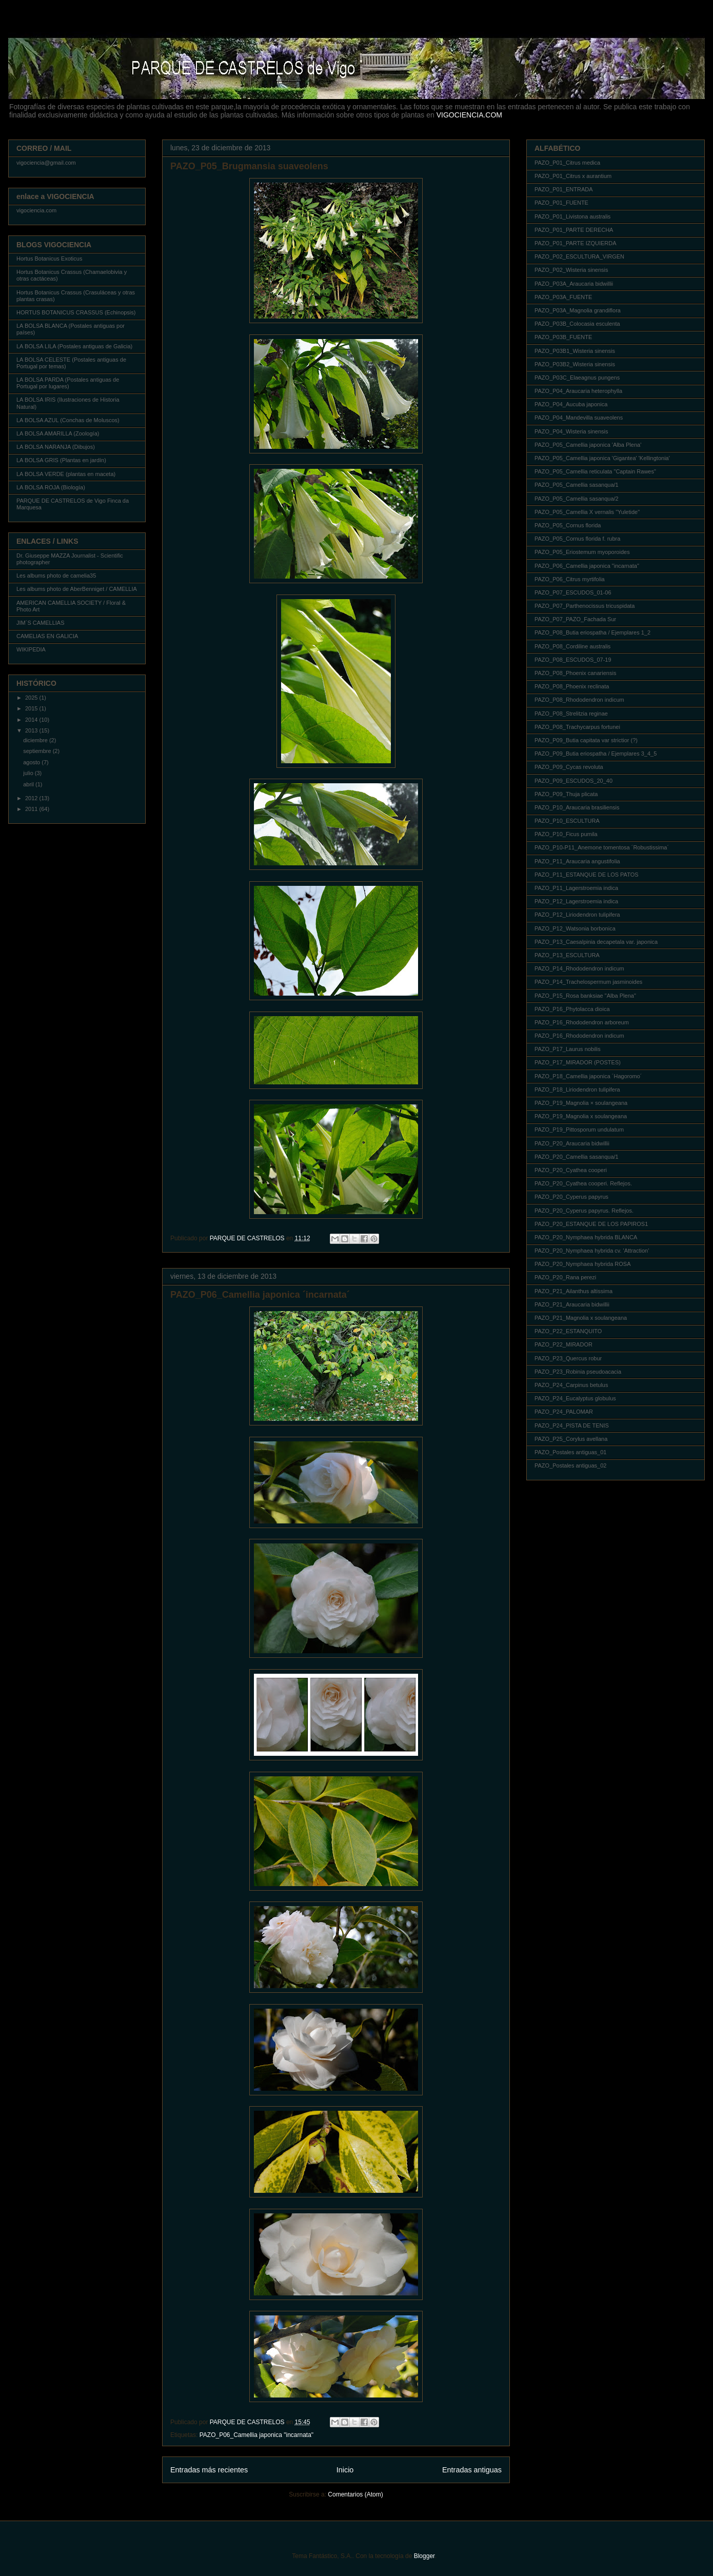 Image resolution: width=713 pixels, height=2576 pixels. Describe the element at coordinates (577, 861) in the screenshot. I see `PAZO_P11_Araucaria angustifolia` at that location.